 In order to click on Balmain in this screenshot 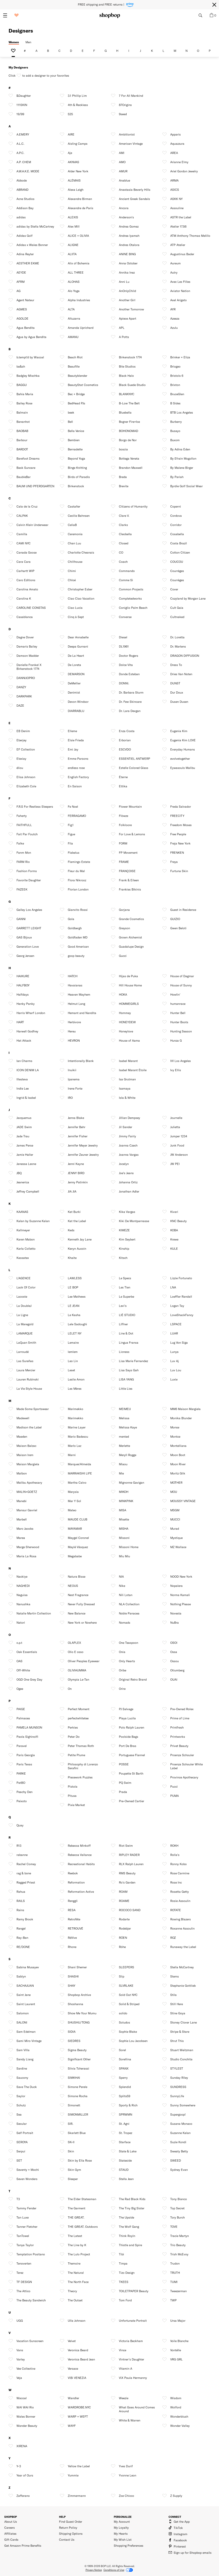, I will do `click(22, 412)`.